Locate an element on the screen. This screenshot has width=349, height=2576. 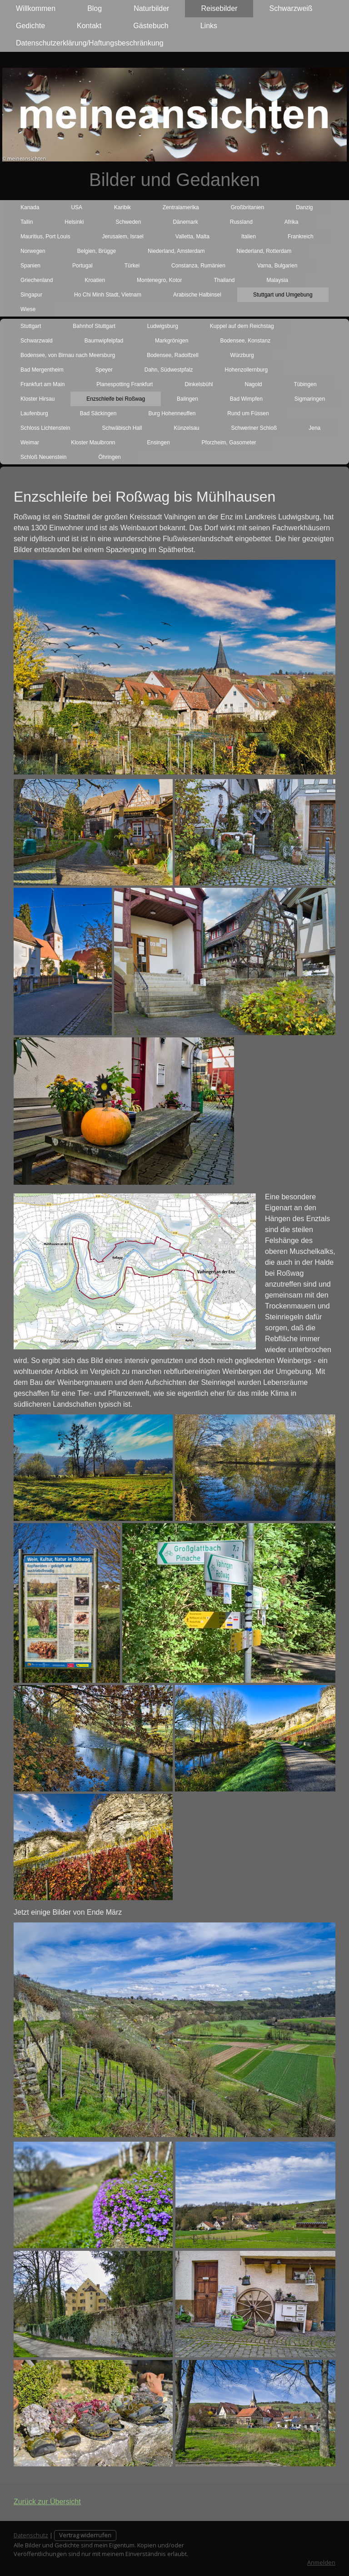
Nagold is located at coordinates (253, 384).